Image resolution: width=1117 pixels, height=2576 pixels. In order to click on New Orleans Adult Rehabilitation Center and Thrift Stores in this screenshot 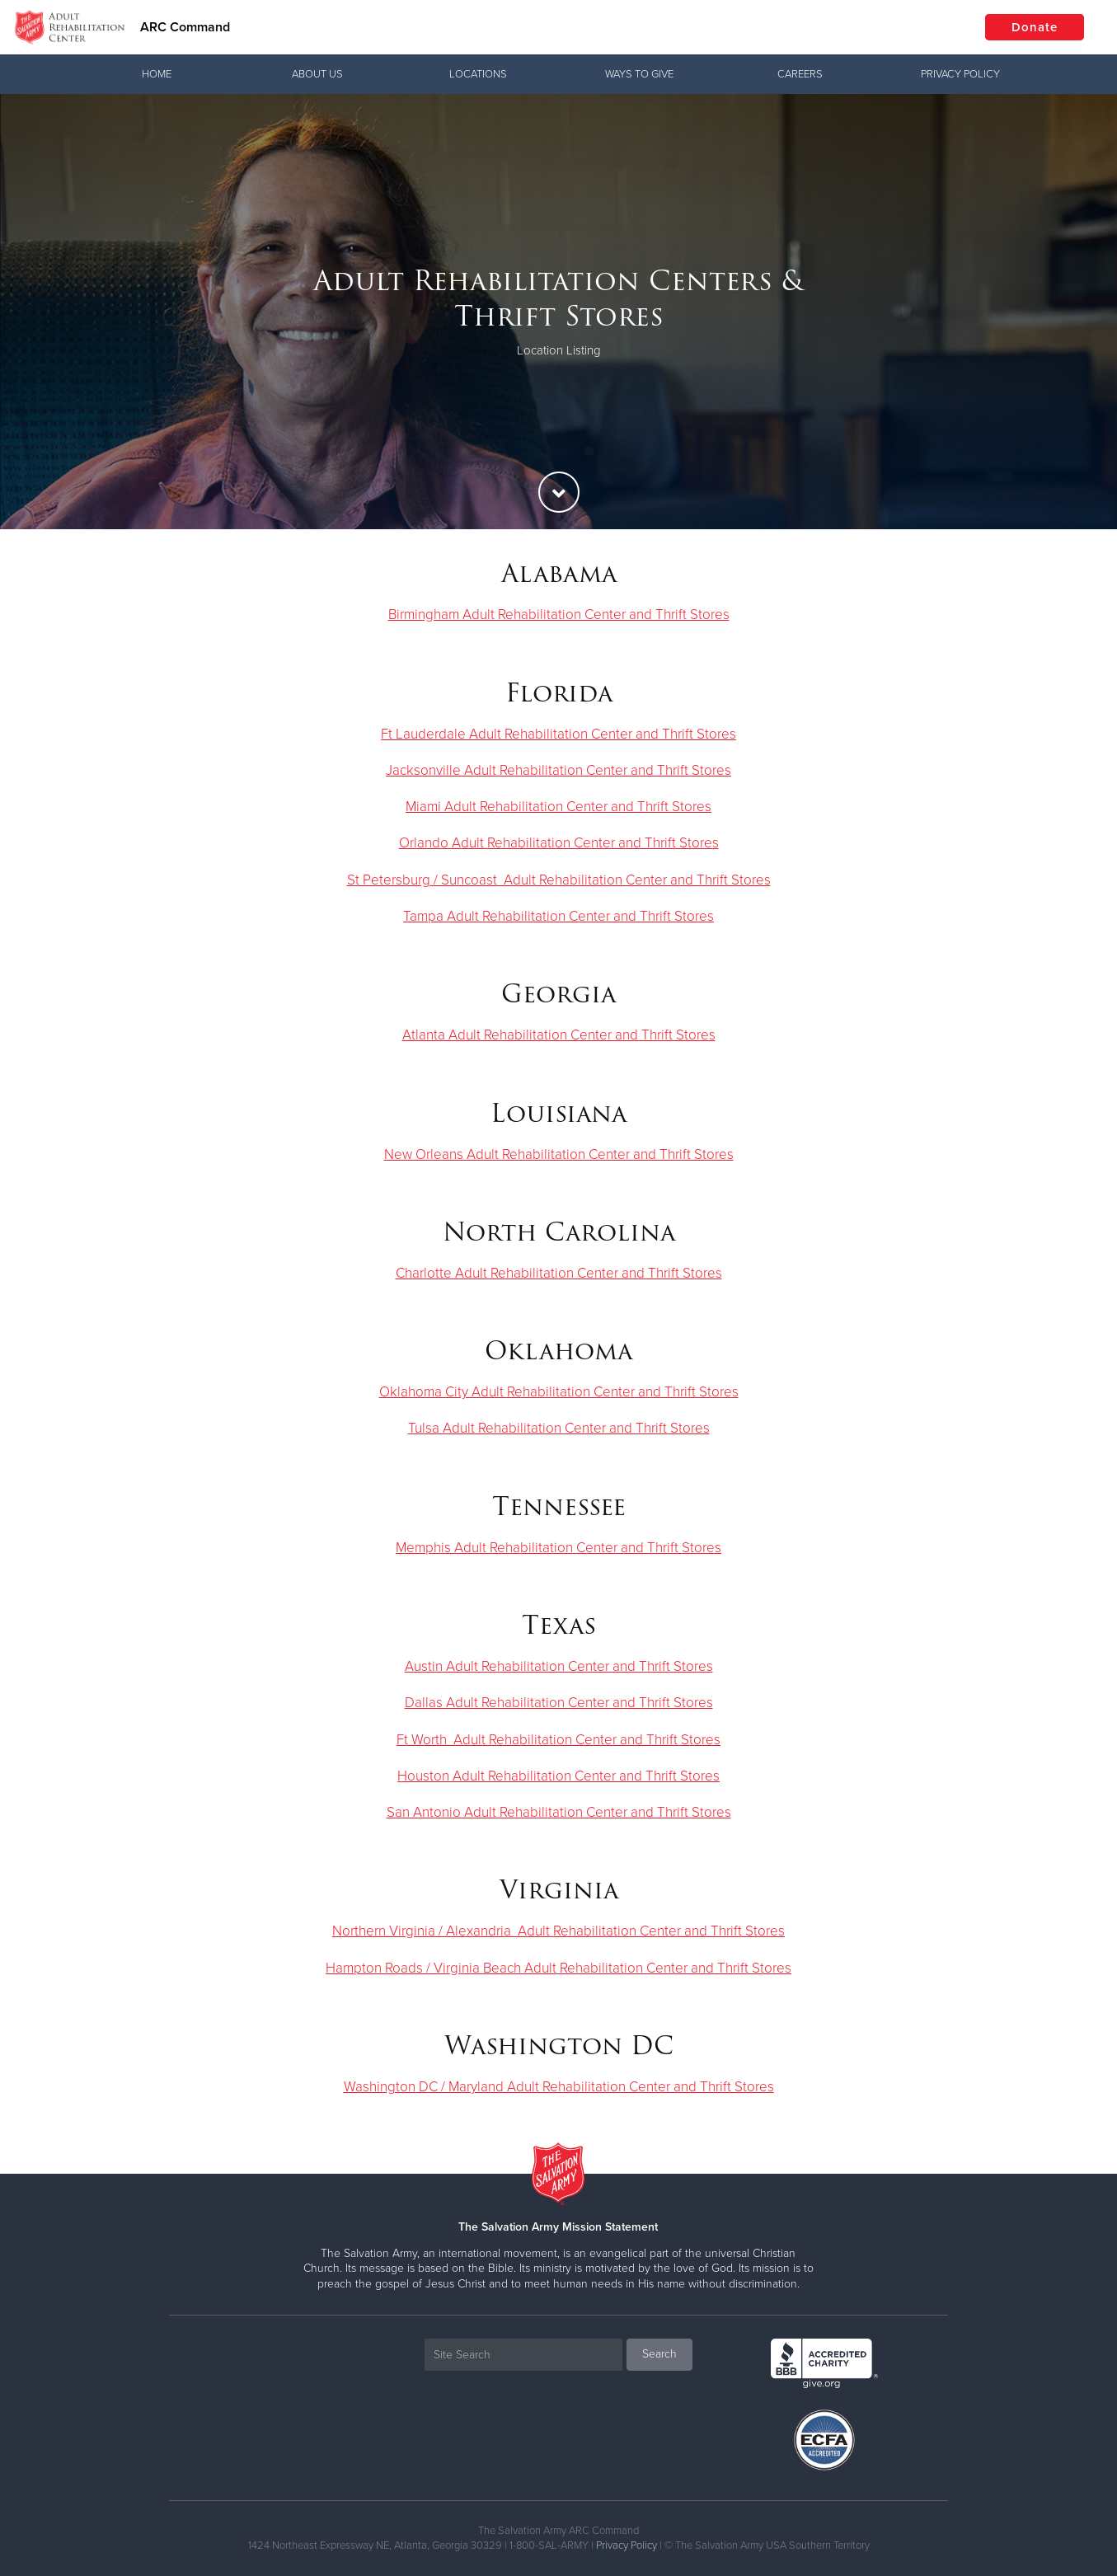, I will do `click(559, 1154)`.